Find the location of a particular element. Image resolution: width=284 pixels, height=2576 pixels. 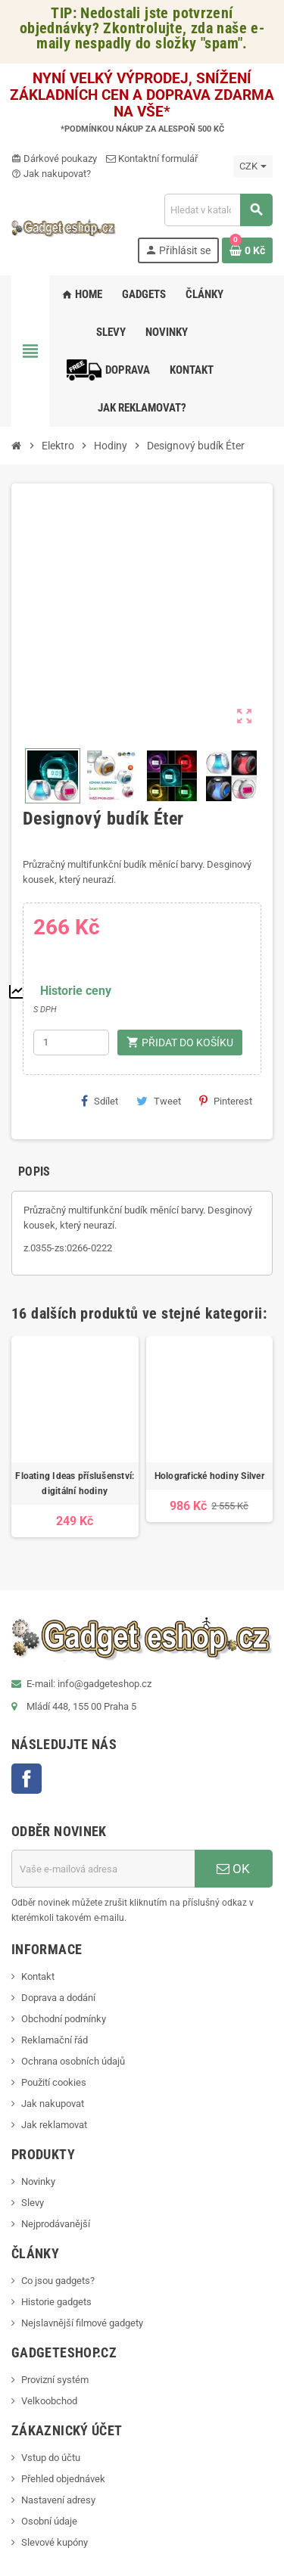

Historie gadgets is located at coordinates (56, 2301).